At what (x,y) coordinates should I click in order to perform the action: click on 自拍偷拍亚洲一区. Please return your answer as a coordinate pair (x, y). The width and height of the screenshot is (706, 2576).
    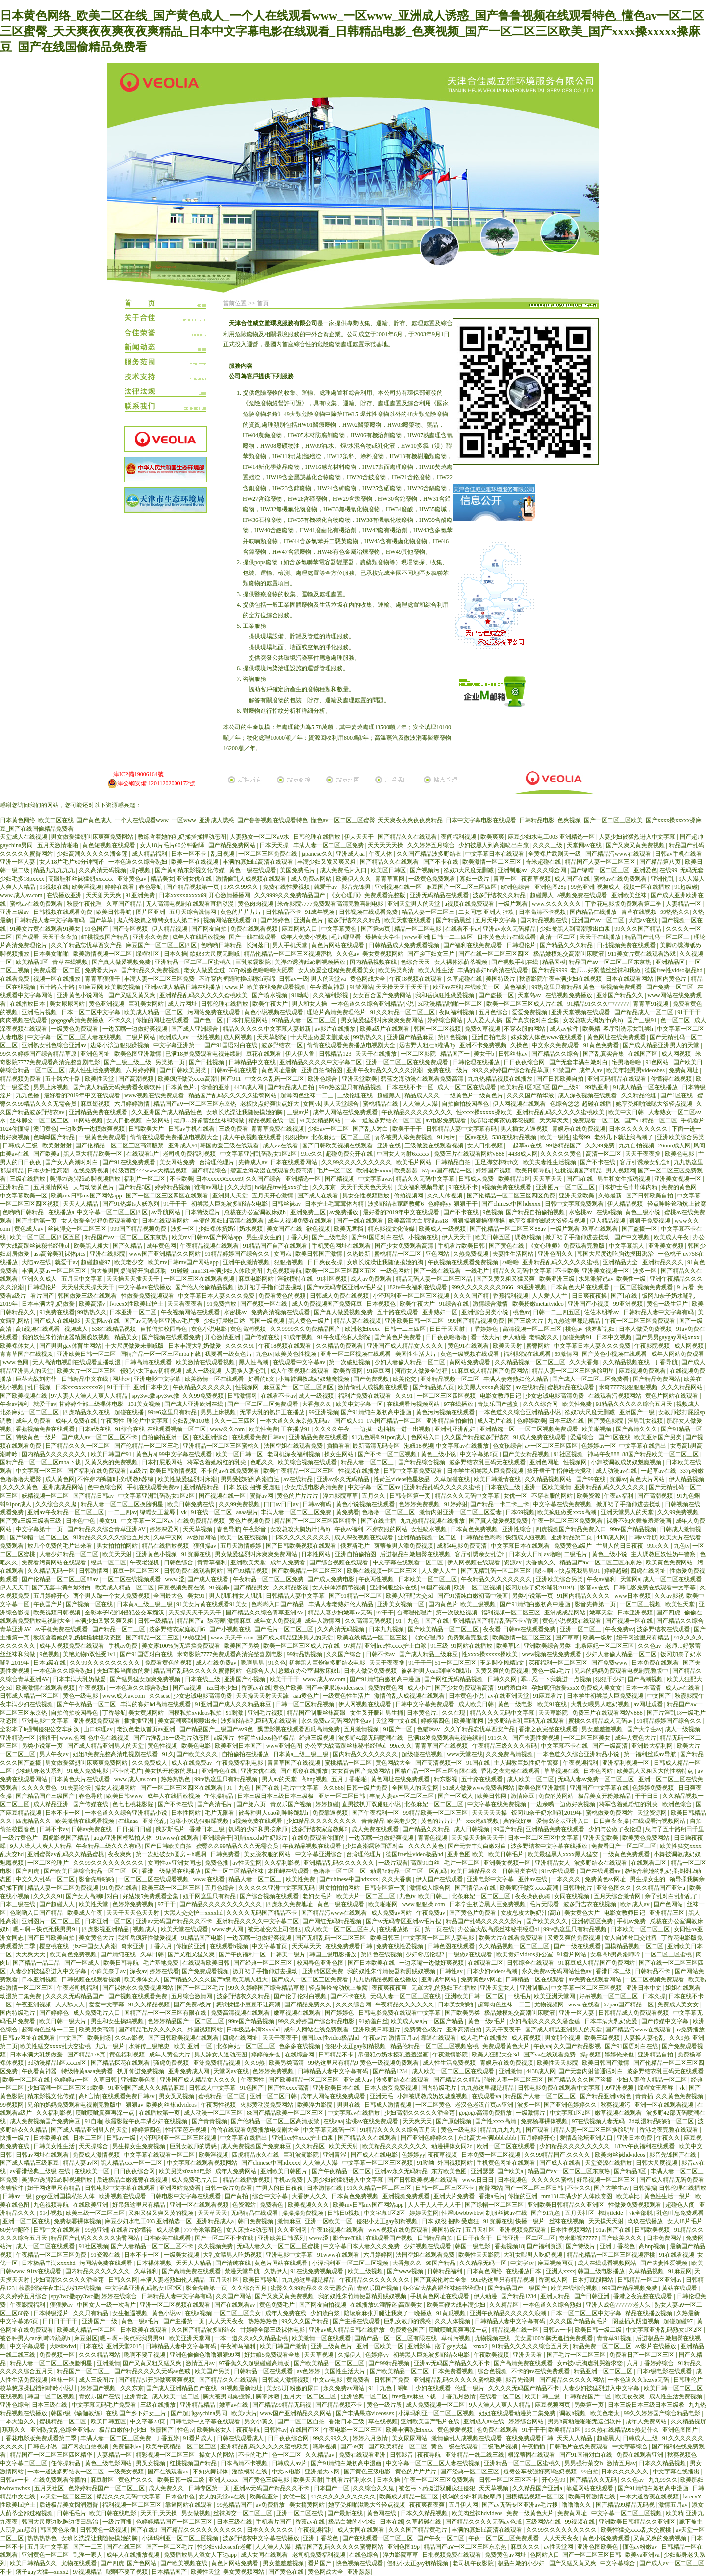
    Looking at the image, I should click on (166, 1437).